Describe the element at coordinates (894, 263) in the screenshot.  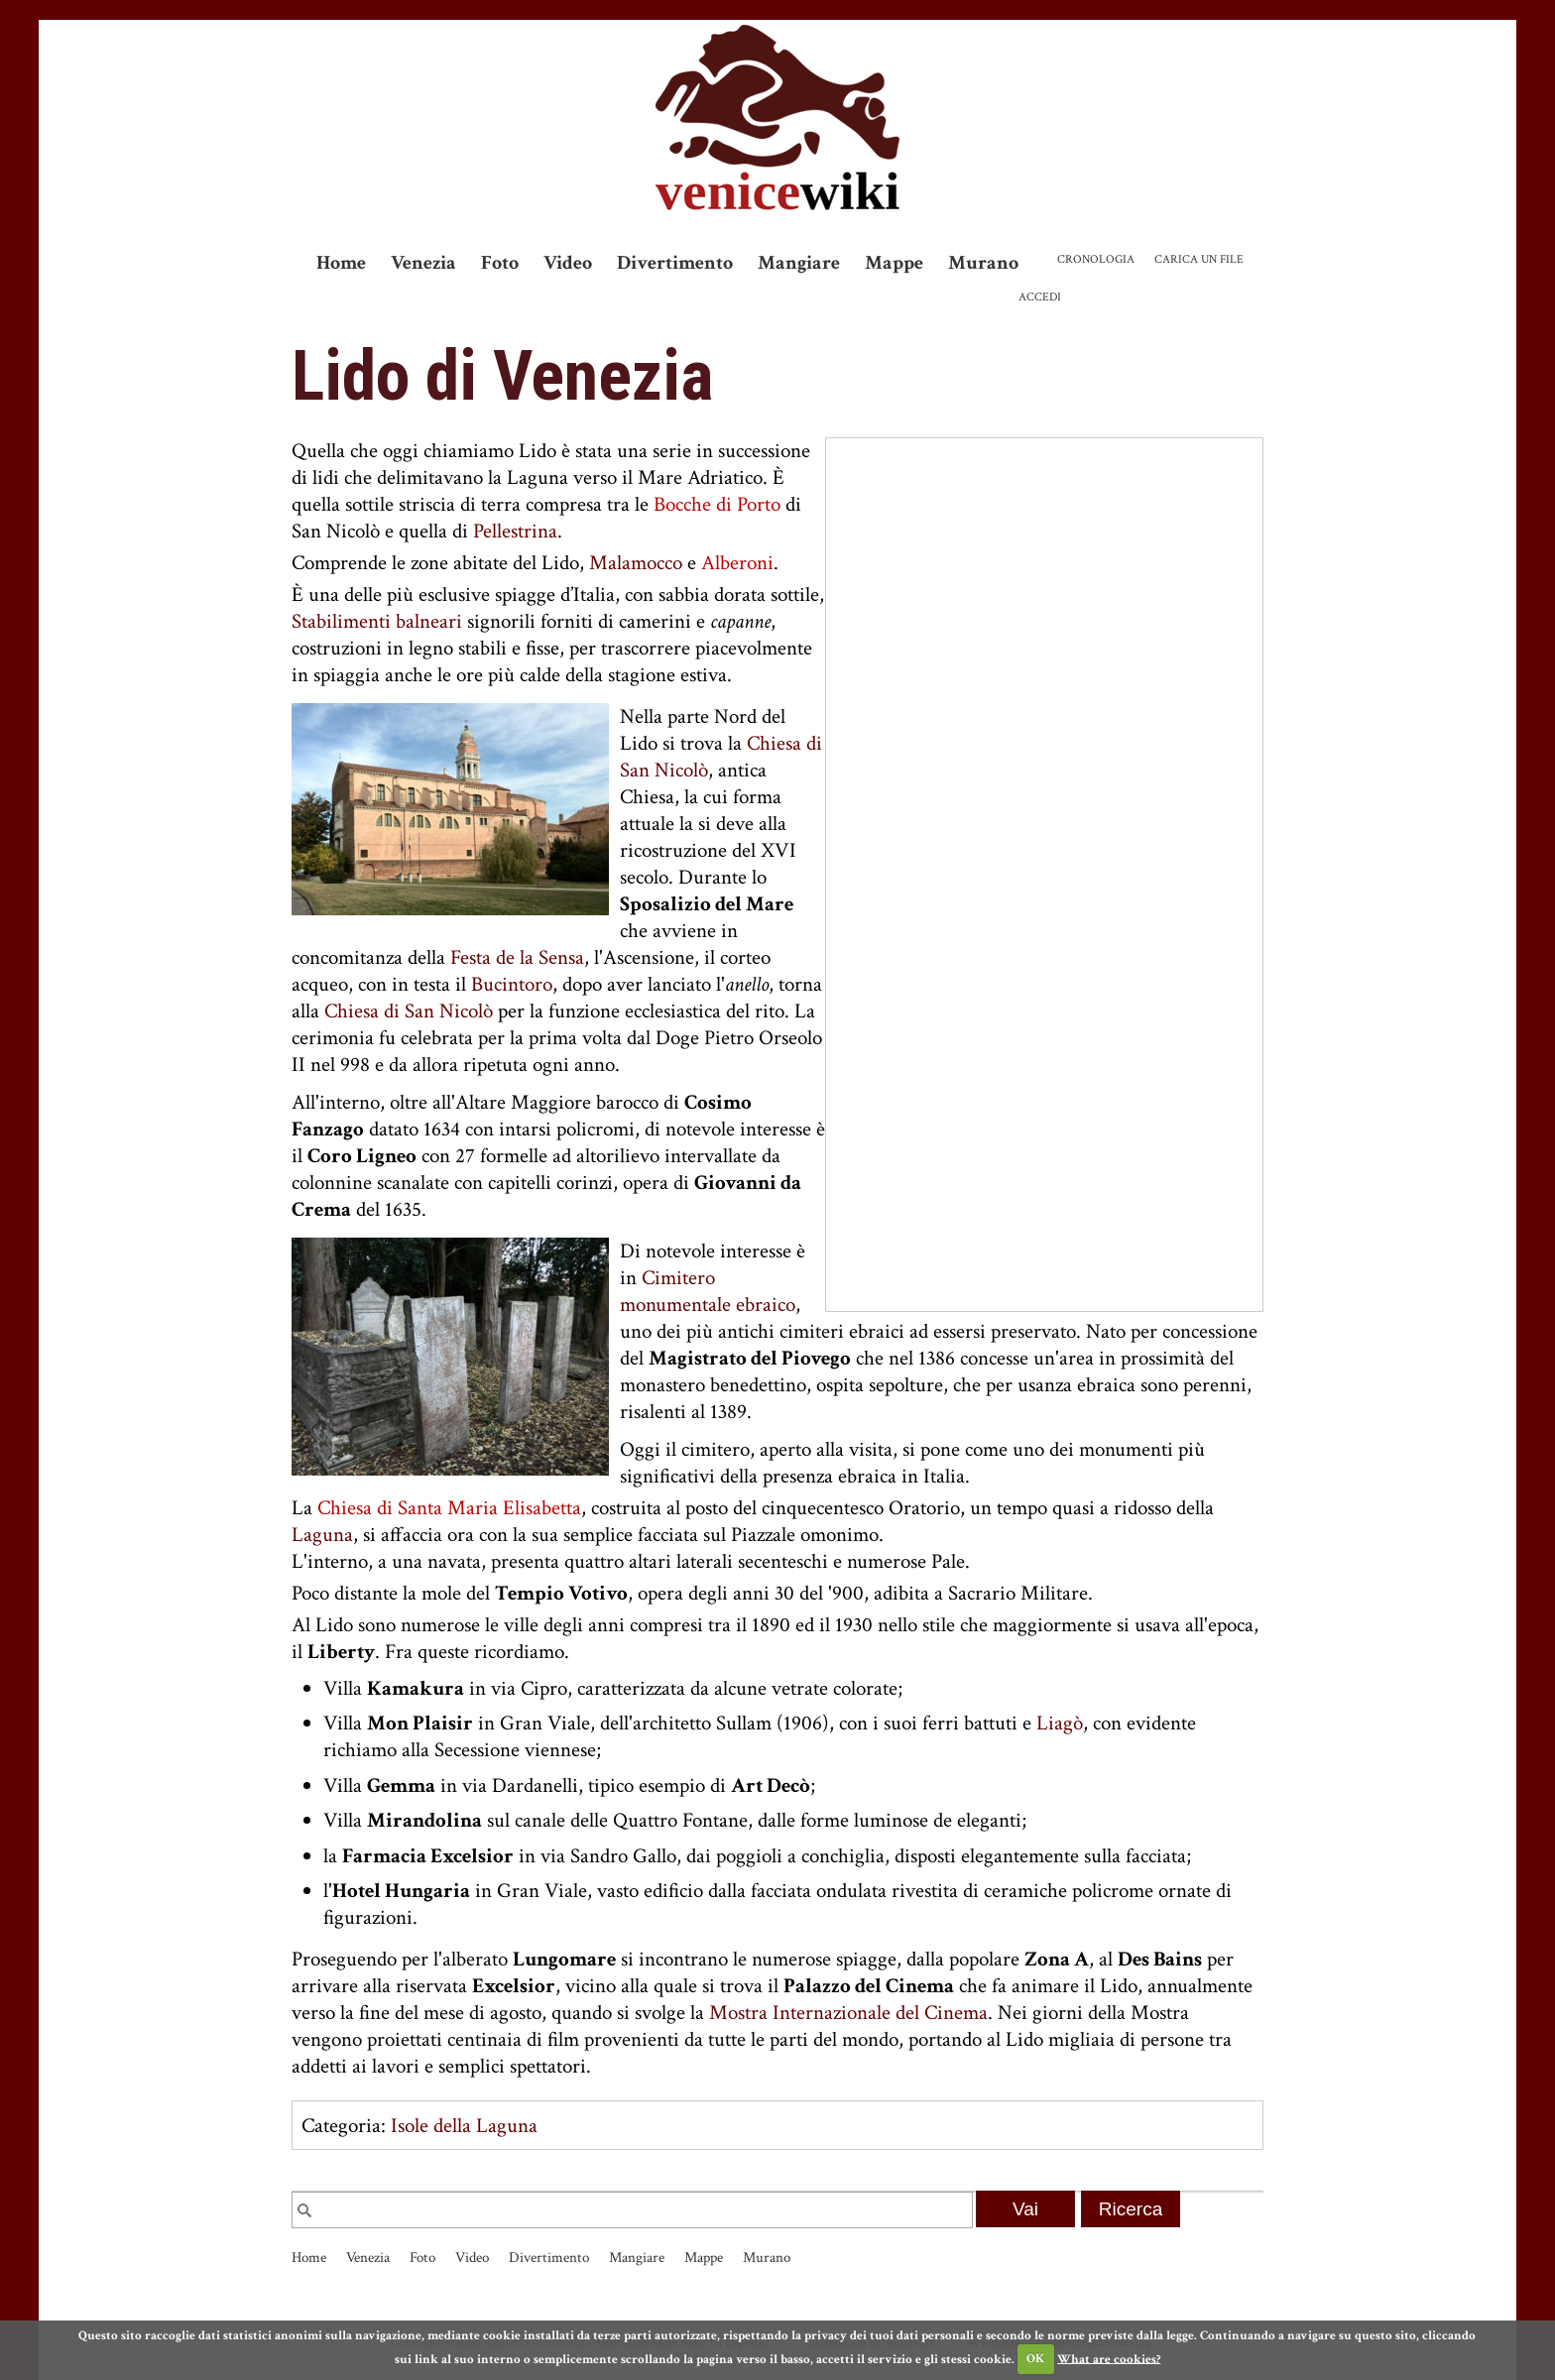
I see `Mappe` at that location.